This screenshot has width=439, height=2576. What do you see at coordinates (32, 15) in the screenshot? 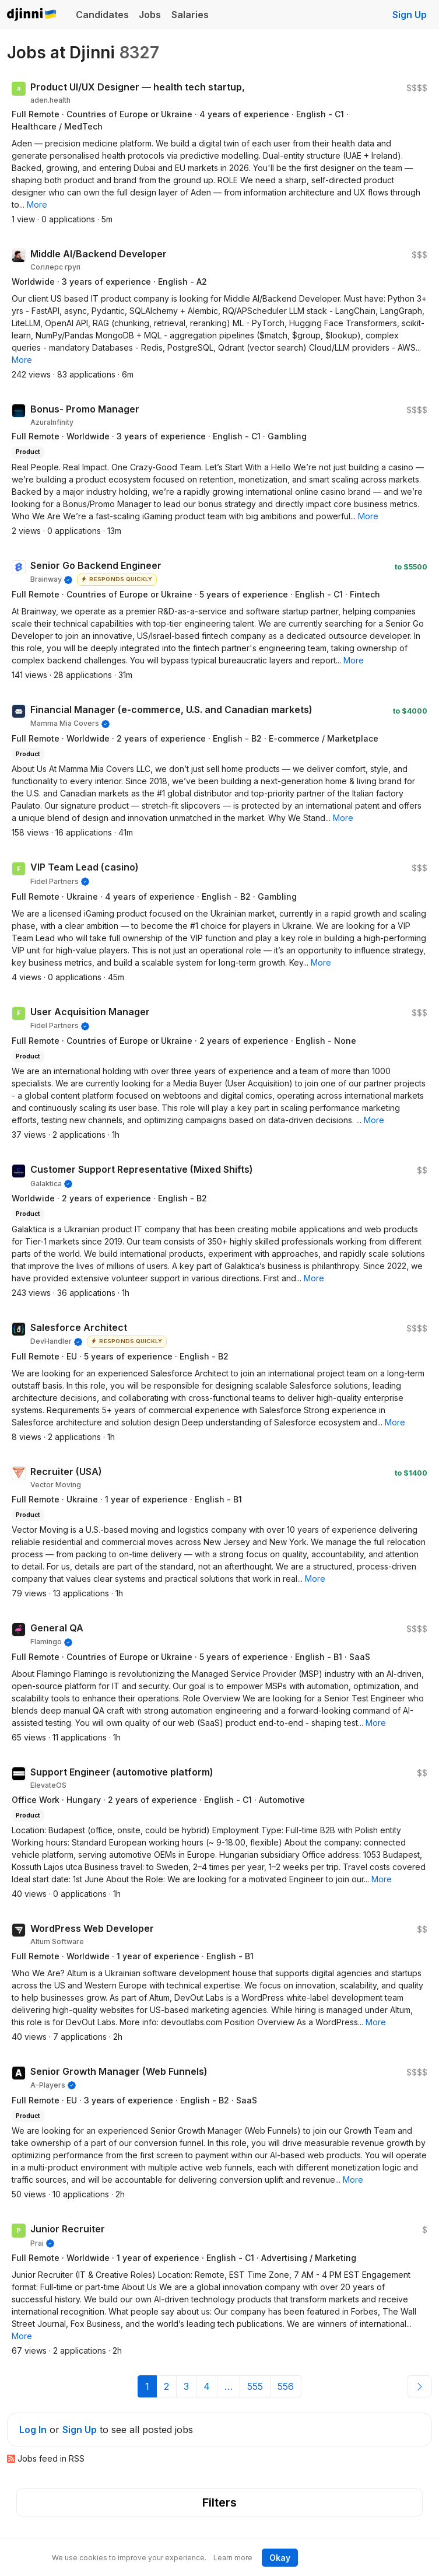
I see `Djinni` at bounding box center [32, 15].